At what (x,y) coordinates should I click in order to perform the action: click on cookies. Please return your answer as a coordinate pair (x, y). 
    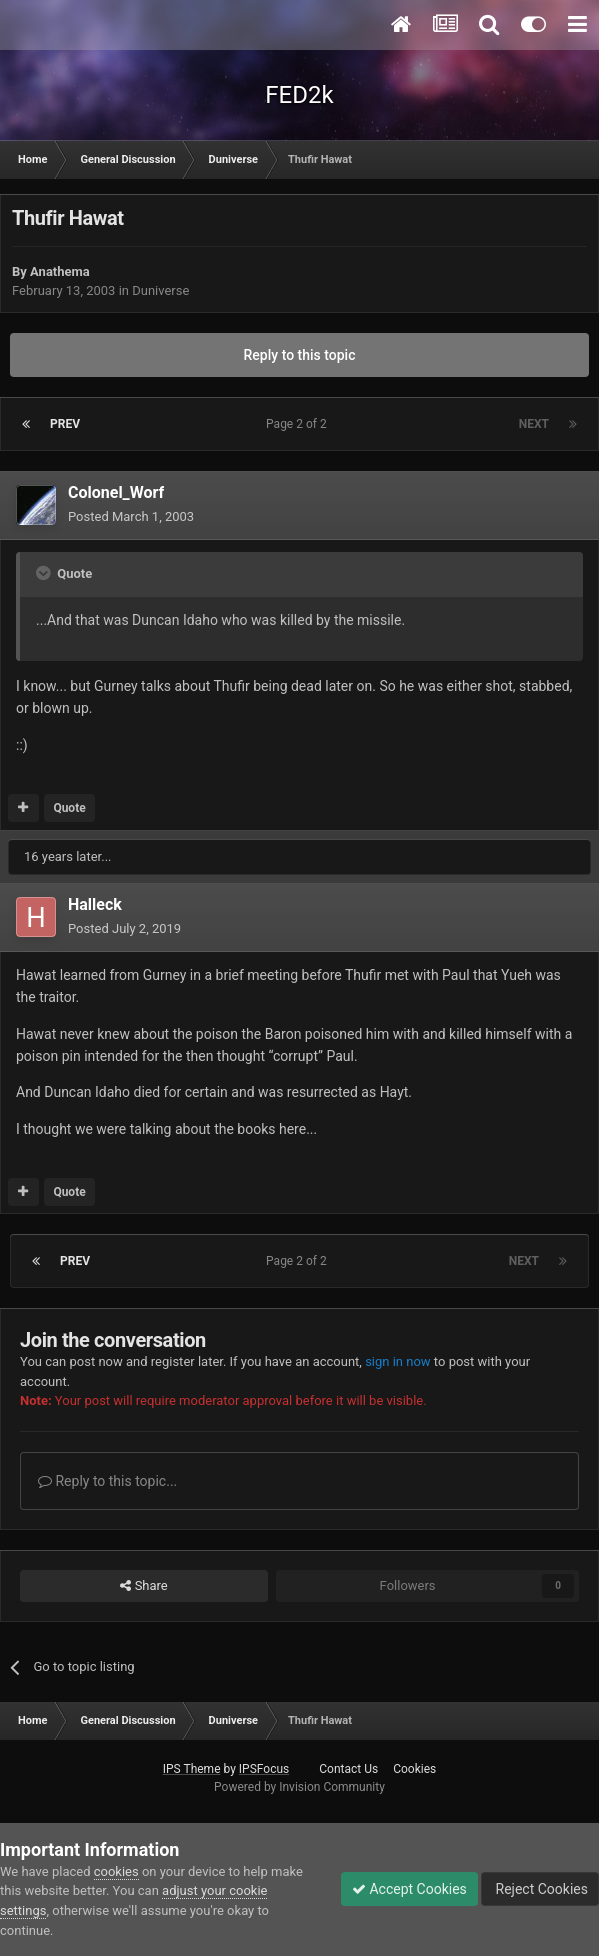
    Looking at the image, I should click on (116, 1871).